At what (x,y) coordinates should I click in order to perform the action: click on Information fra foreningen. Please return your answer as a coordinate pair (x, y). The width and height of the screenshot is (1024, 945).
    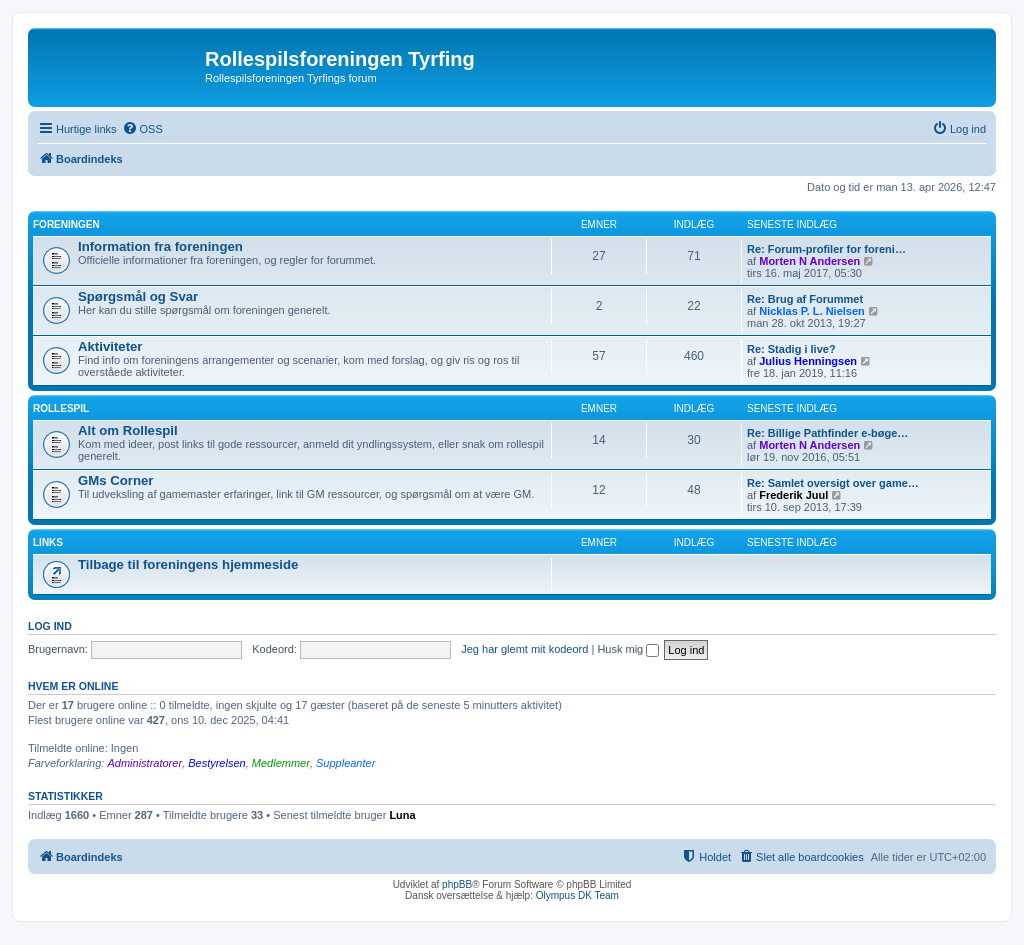
    Looking at the image, I should click on (160, 246).